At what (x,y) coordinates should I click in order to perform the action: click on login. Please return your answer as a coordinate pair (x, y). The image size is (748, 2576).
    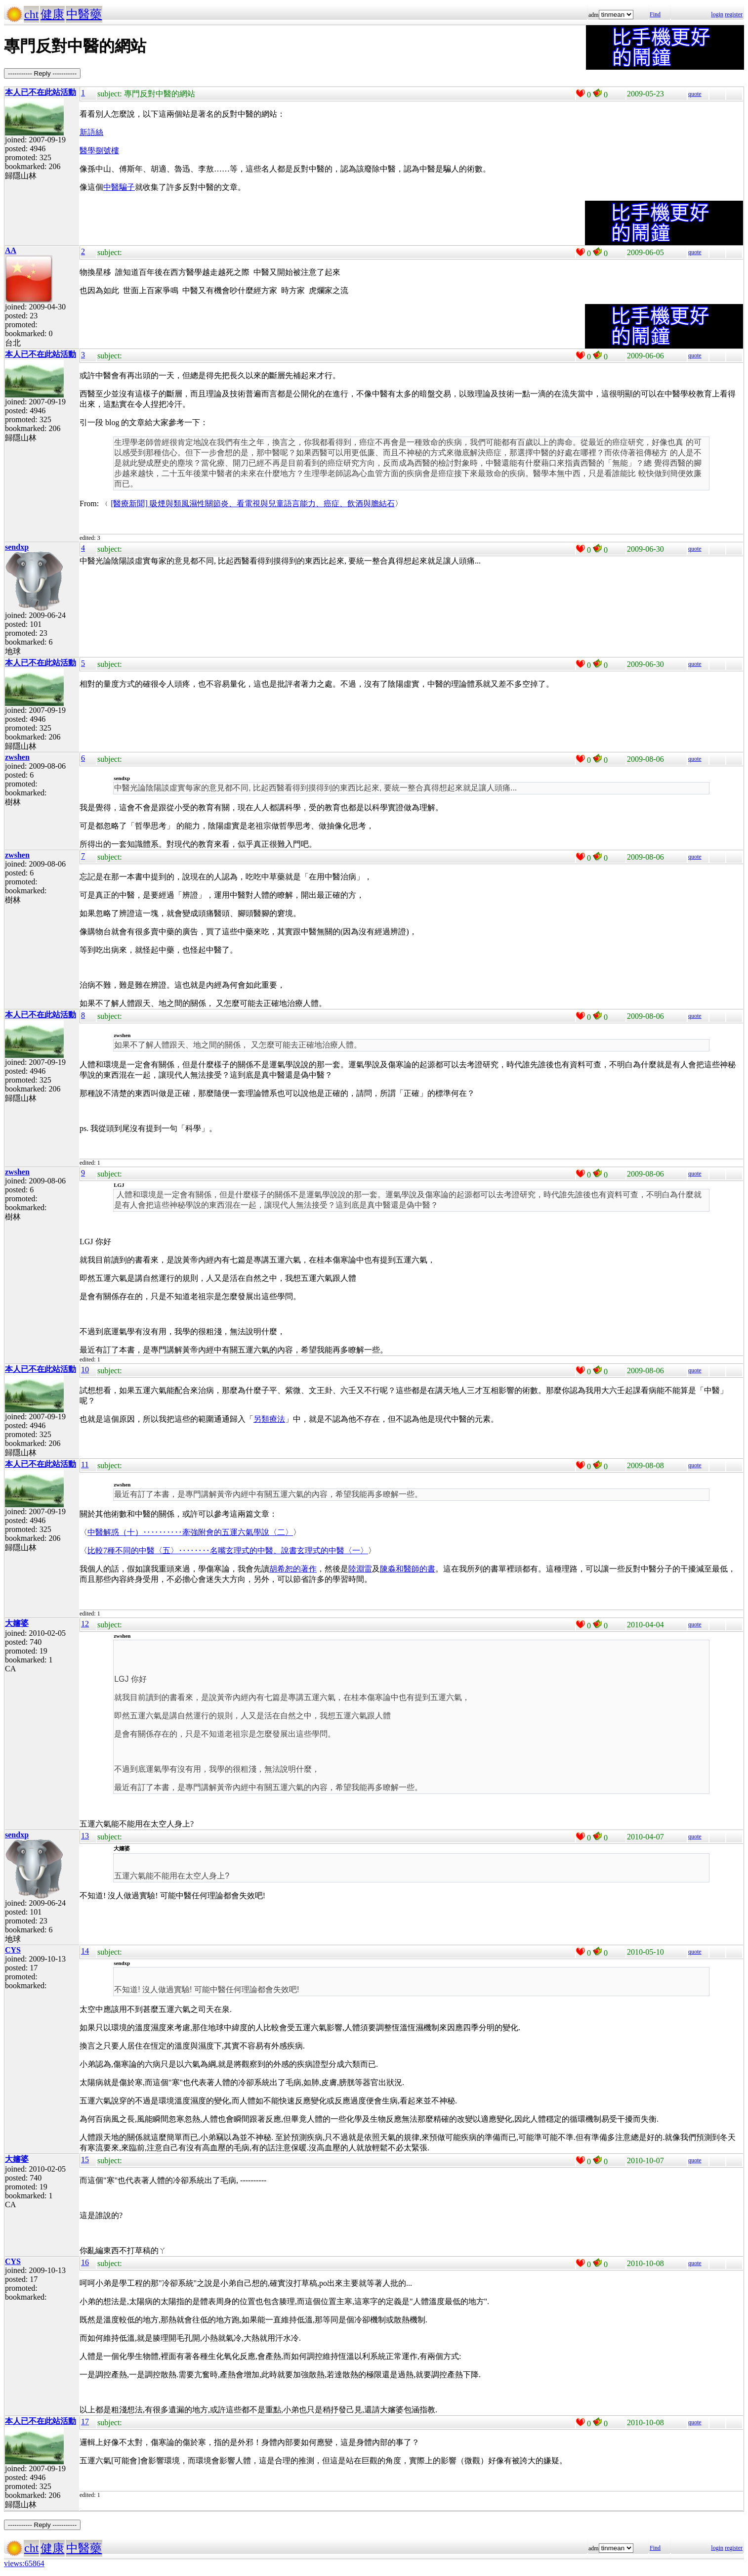
    Looking at the image, I should click on (717, 14).